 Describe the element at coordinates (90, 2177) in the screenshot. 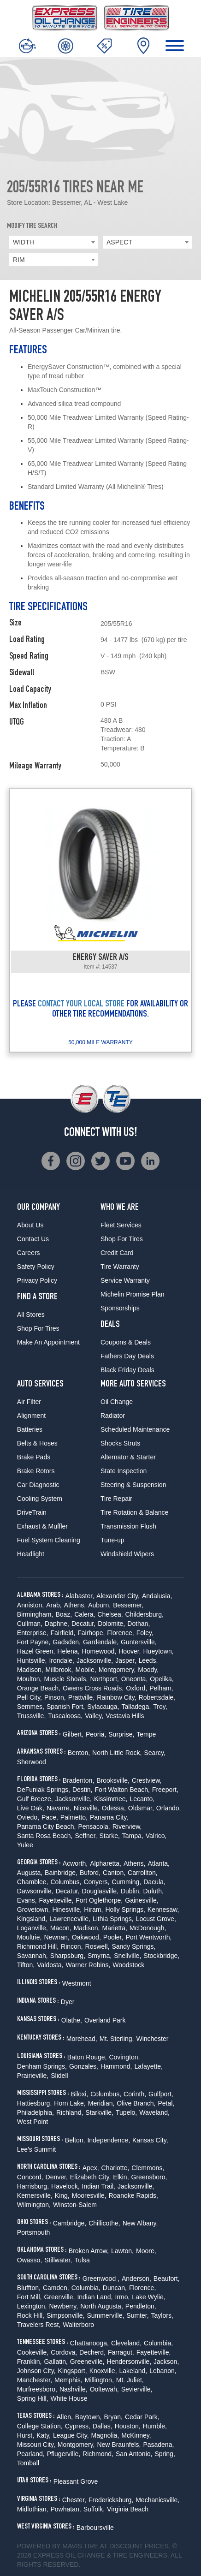

I see `Elizabeth City,` at that location.